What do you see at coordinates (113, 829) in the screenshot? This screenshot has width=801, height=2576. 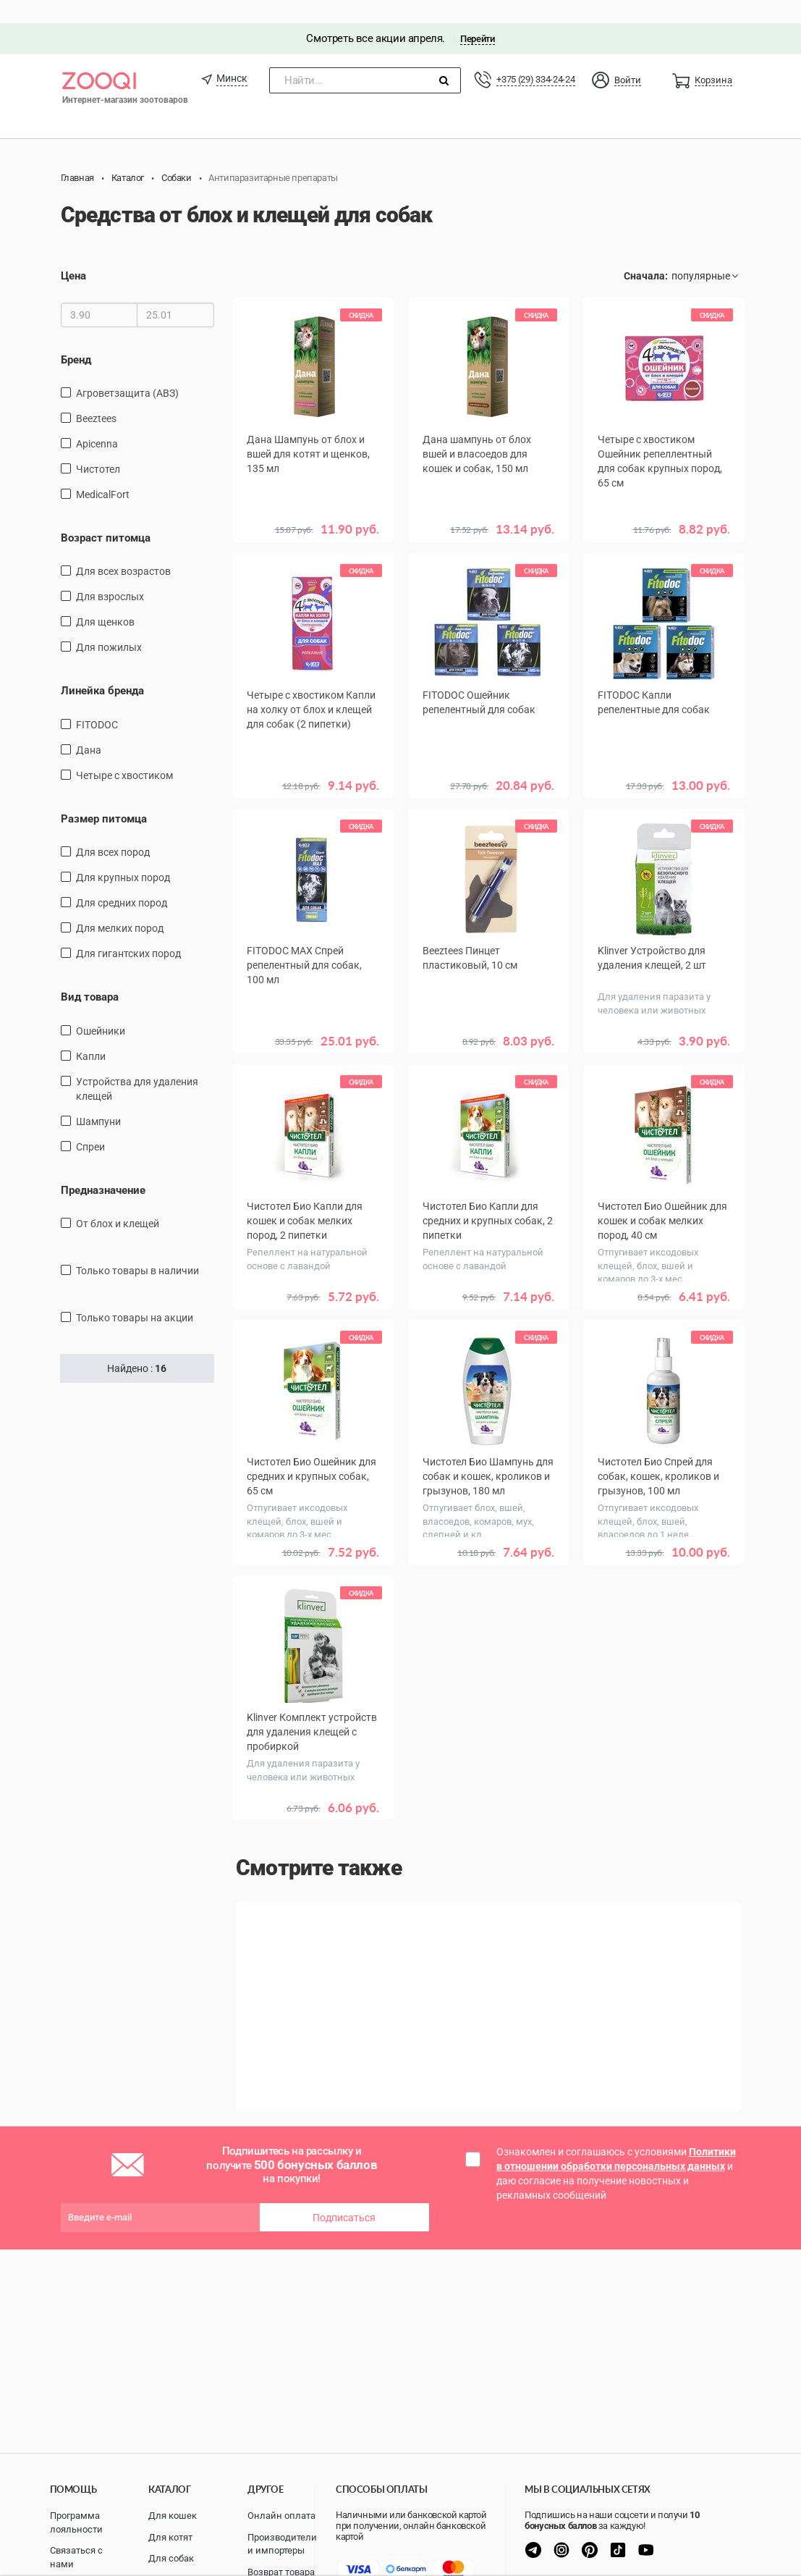 I see `для всех пород` at bounding box center [113, 829].